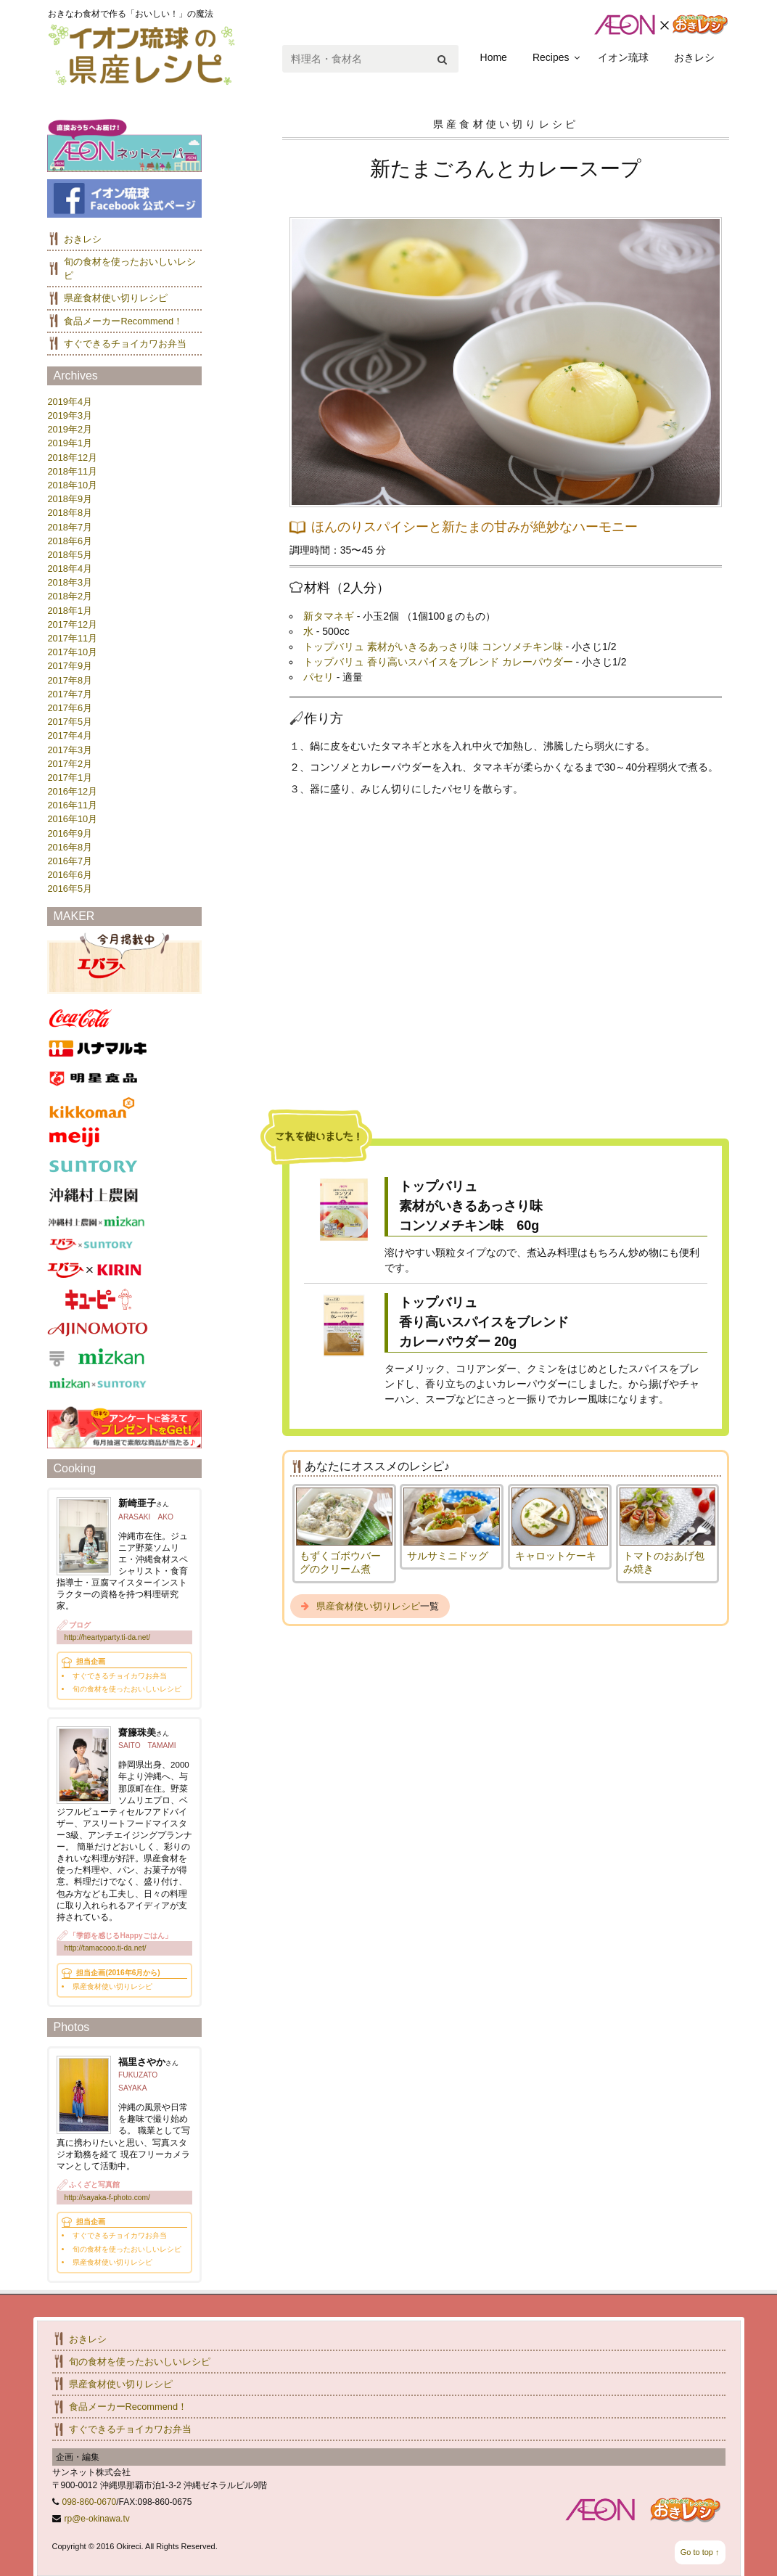 This screenshot has width=777, height=2576. What do you see at coordinates (107, 1637) in the screenshot?
I see `http://heartyparty.ti-da.net/` at bounding box center [107, 1637].